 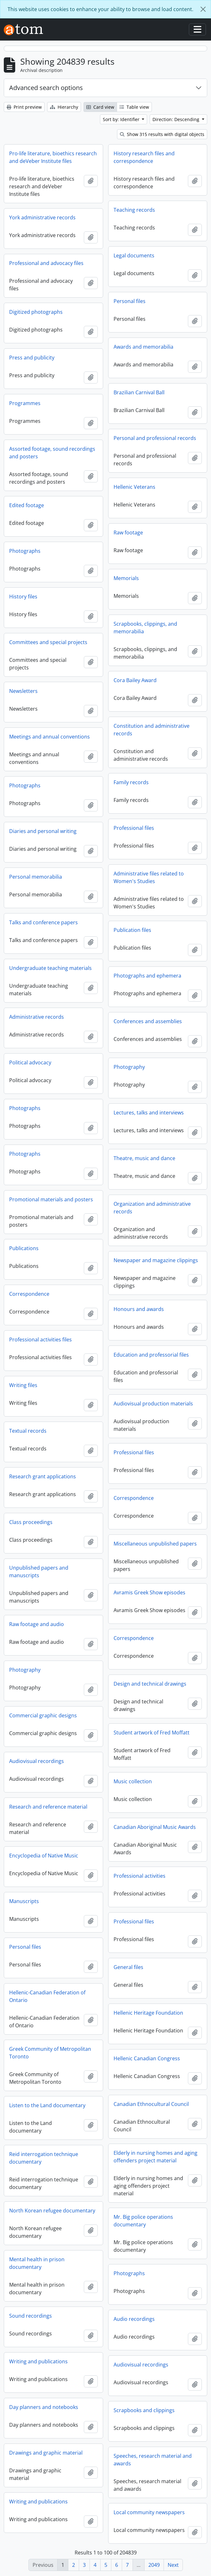 I want to click on Lectures, talks and interviews, so click(x=149, y=1112).